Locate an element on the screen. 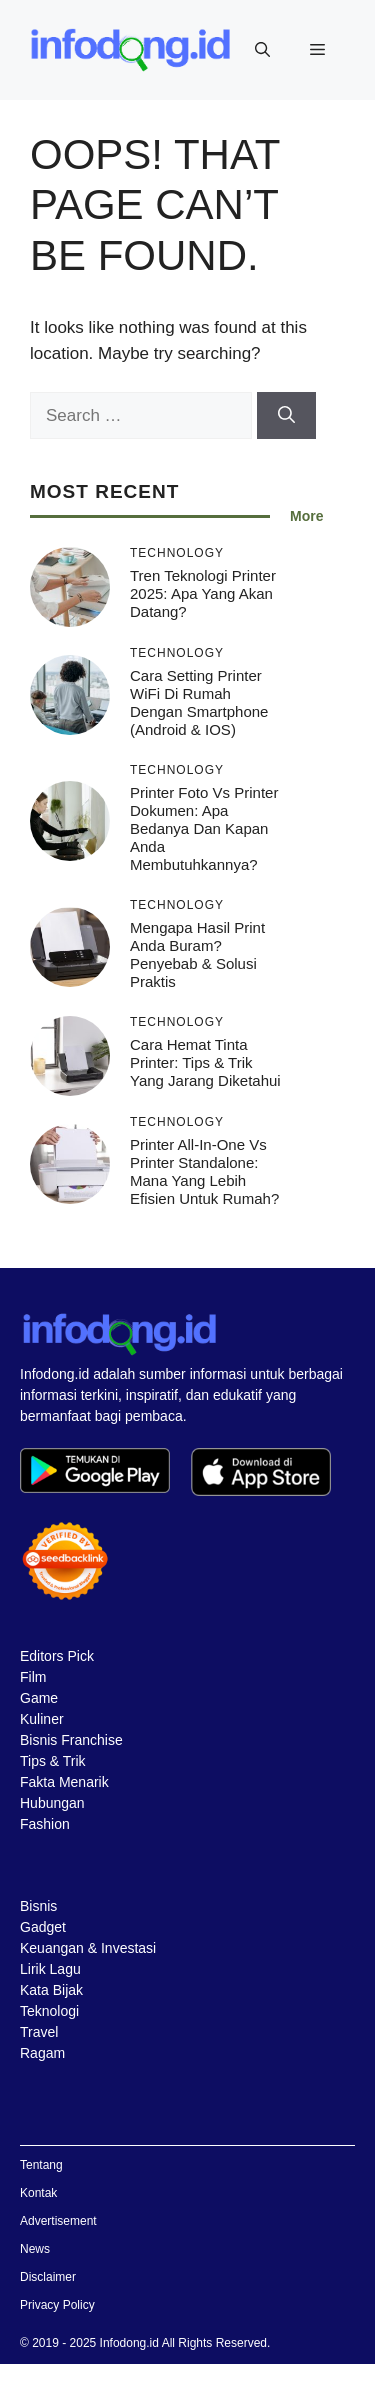  Mengapa Hasil Print Anda Buram? Penyebab & Solusi Praktis is located at coordinates (197, 954).